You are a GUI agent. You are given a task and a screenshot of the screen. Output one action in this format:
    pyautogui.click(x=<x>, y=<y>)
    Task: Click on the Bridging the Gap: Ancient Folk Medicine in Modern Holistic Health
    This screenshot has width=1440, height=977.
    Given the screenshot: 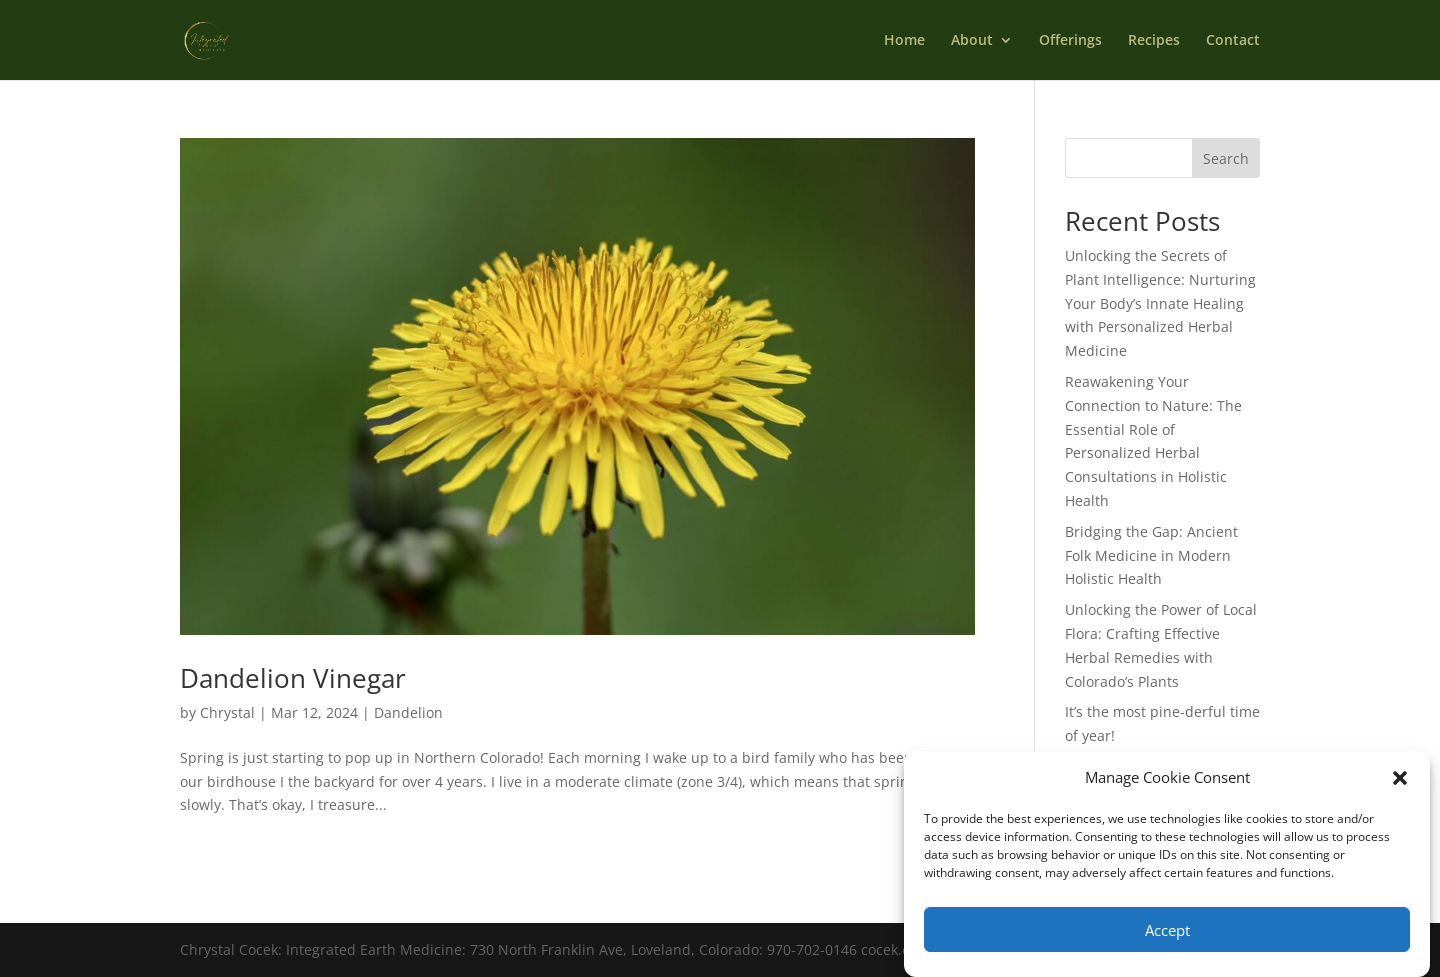 What is the action you would take?
    pyautogui.click(x=1151, y=555)
    